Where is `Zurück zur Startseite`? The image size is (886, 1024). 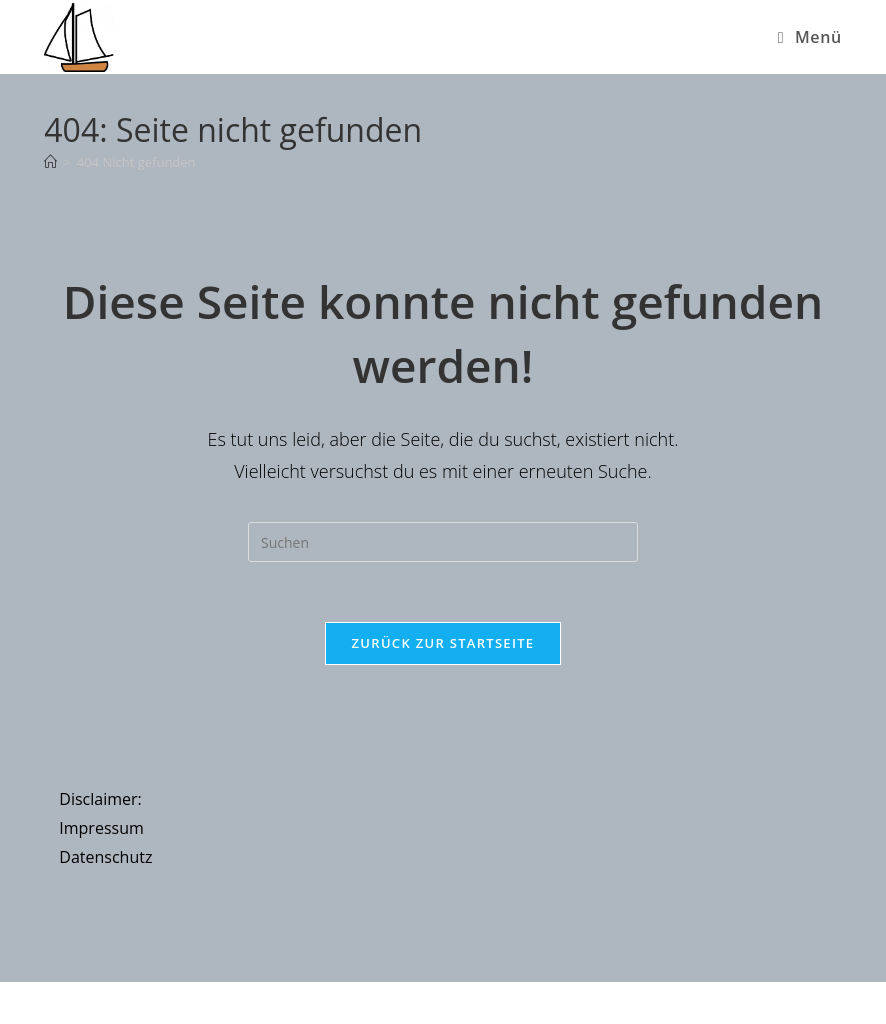
Zurück zur Startseite is located at coordinates (443, 643).